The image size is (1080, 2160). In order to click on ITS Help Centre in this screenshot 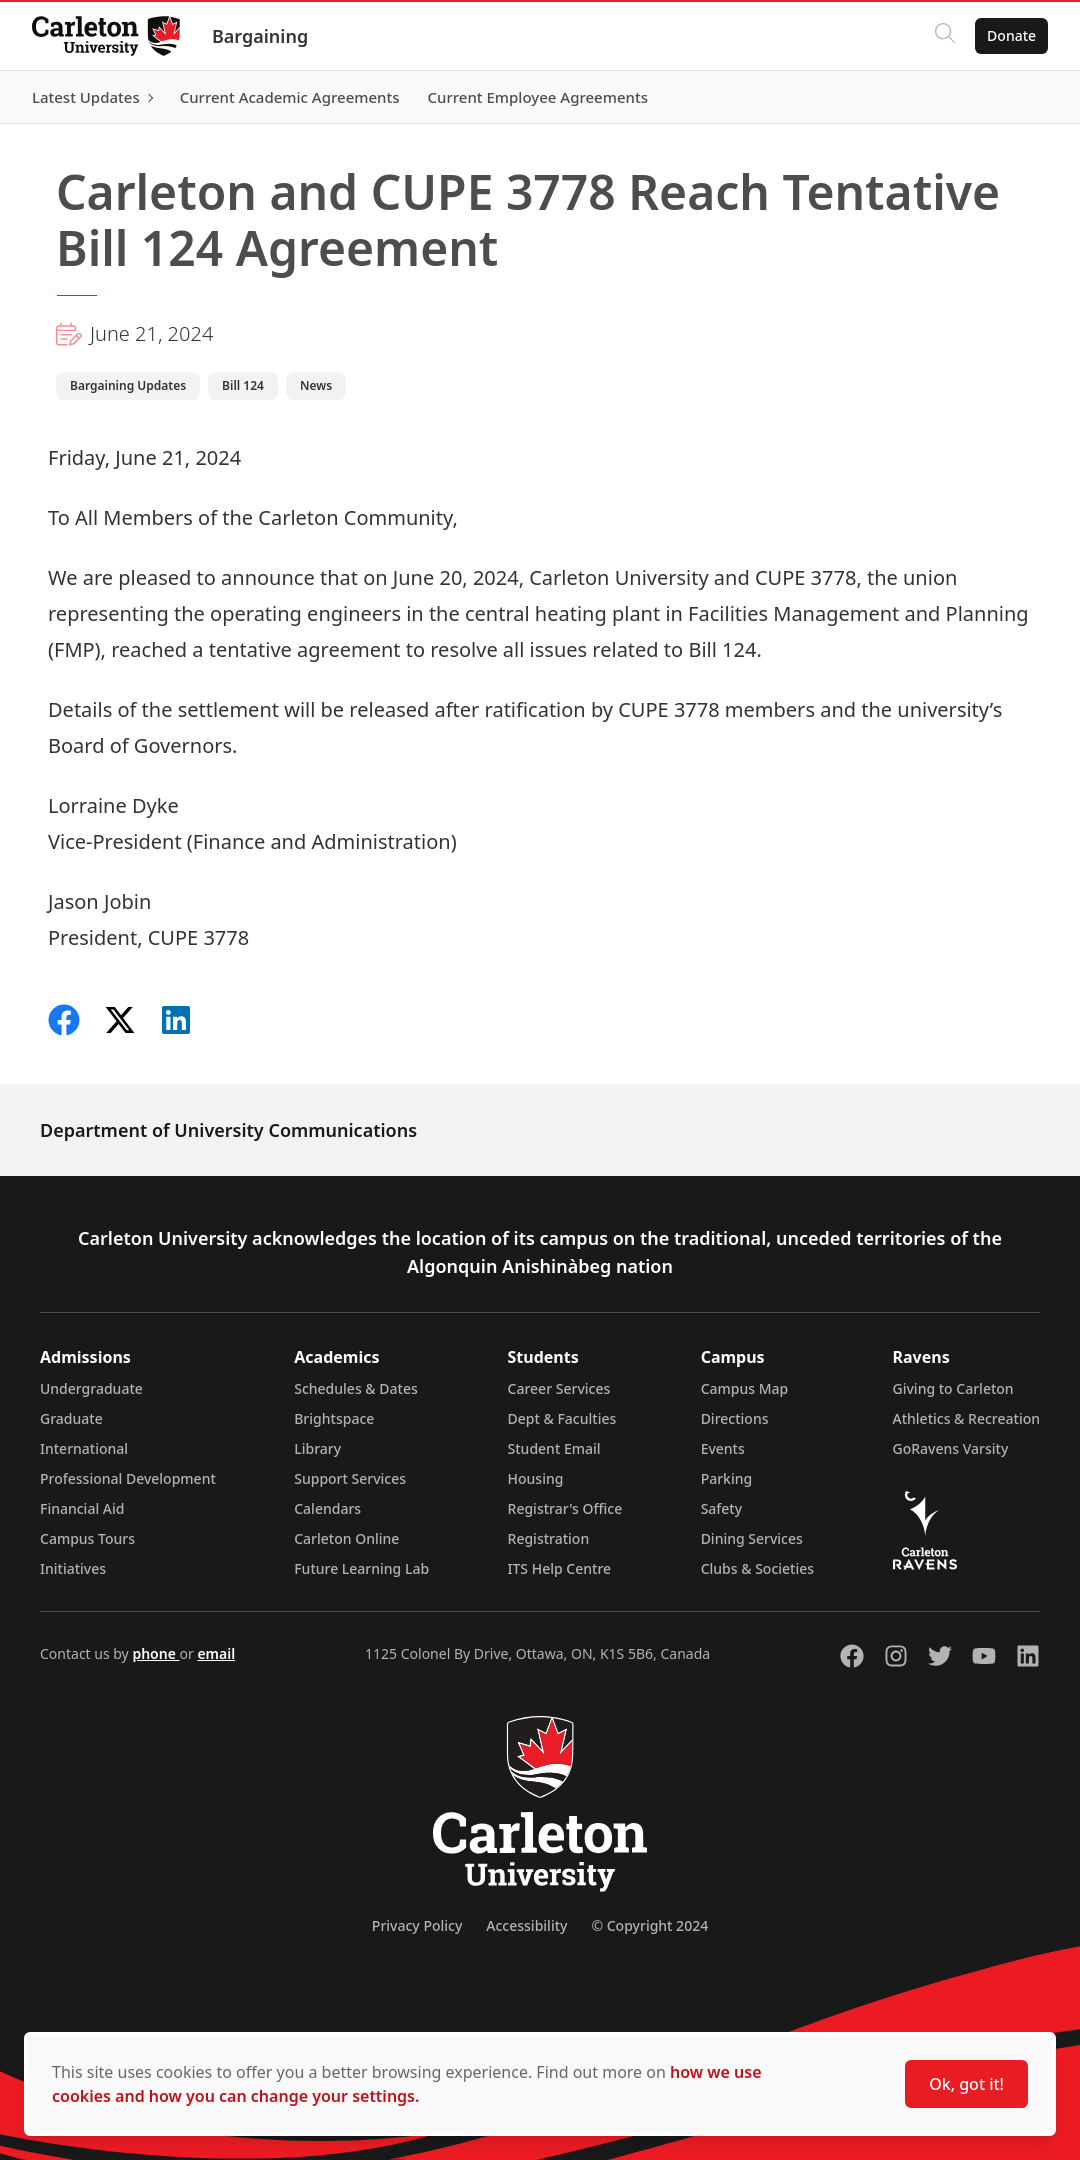, I will do `click(560, 1568)`.